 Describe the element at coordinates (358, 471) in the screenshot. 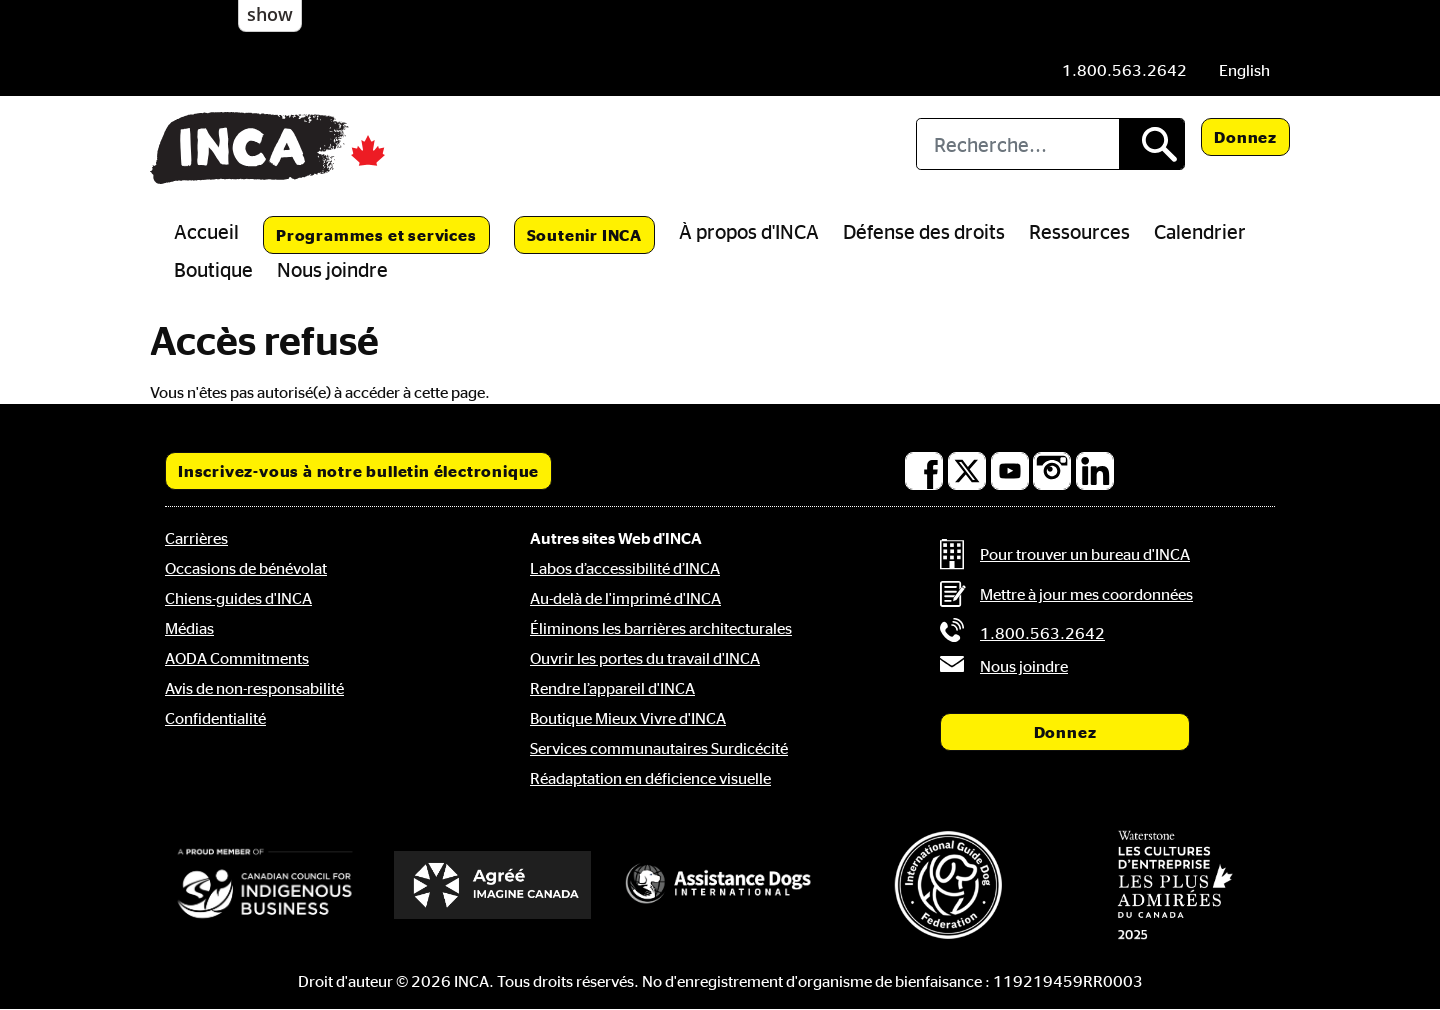

I see `Inscrivez-vous à notre bulletin électronique` at that location.